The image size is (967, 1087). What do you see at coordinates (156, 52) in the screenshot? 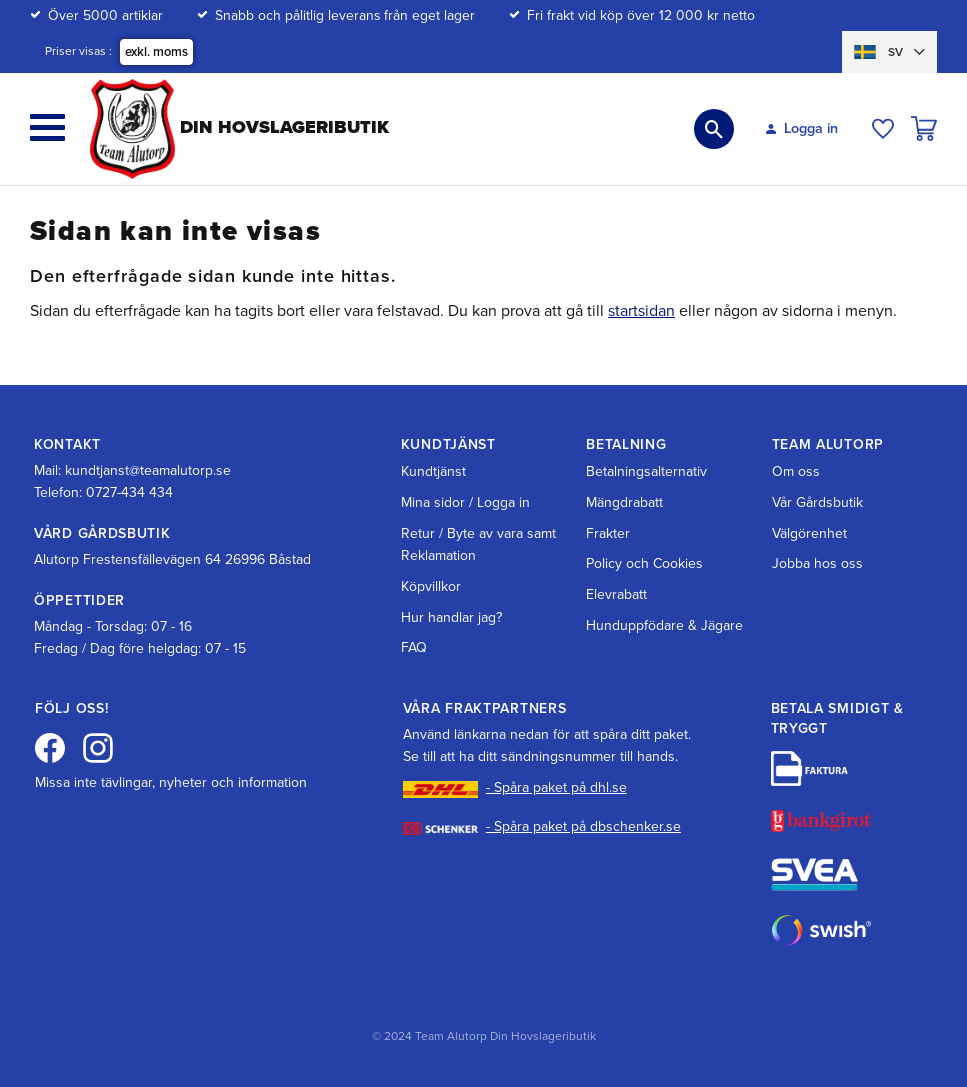
I see `exkl. moms` at bounding box center [156, 52].